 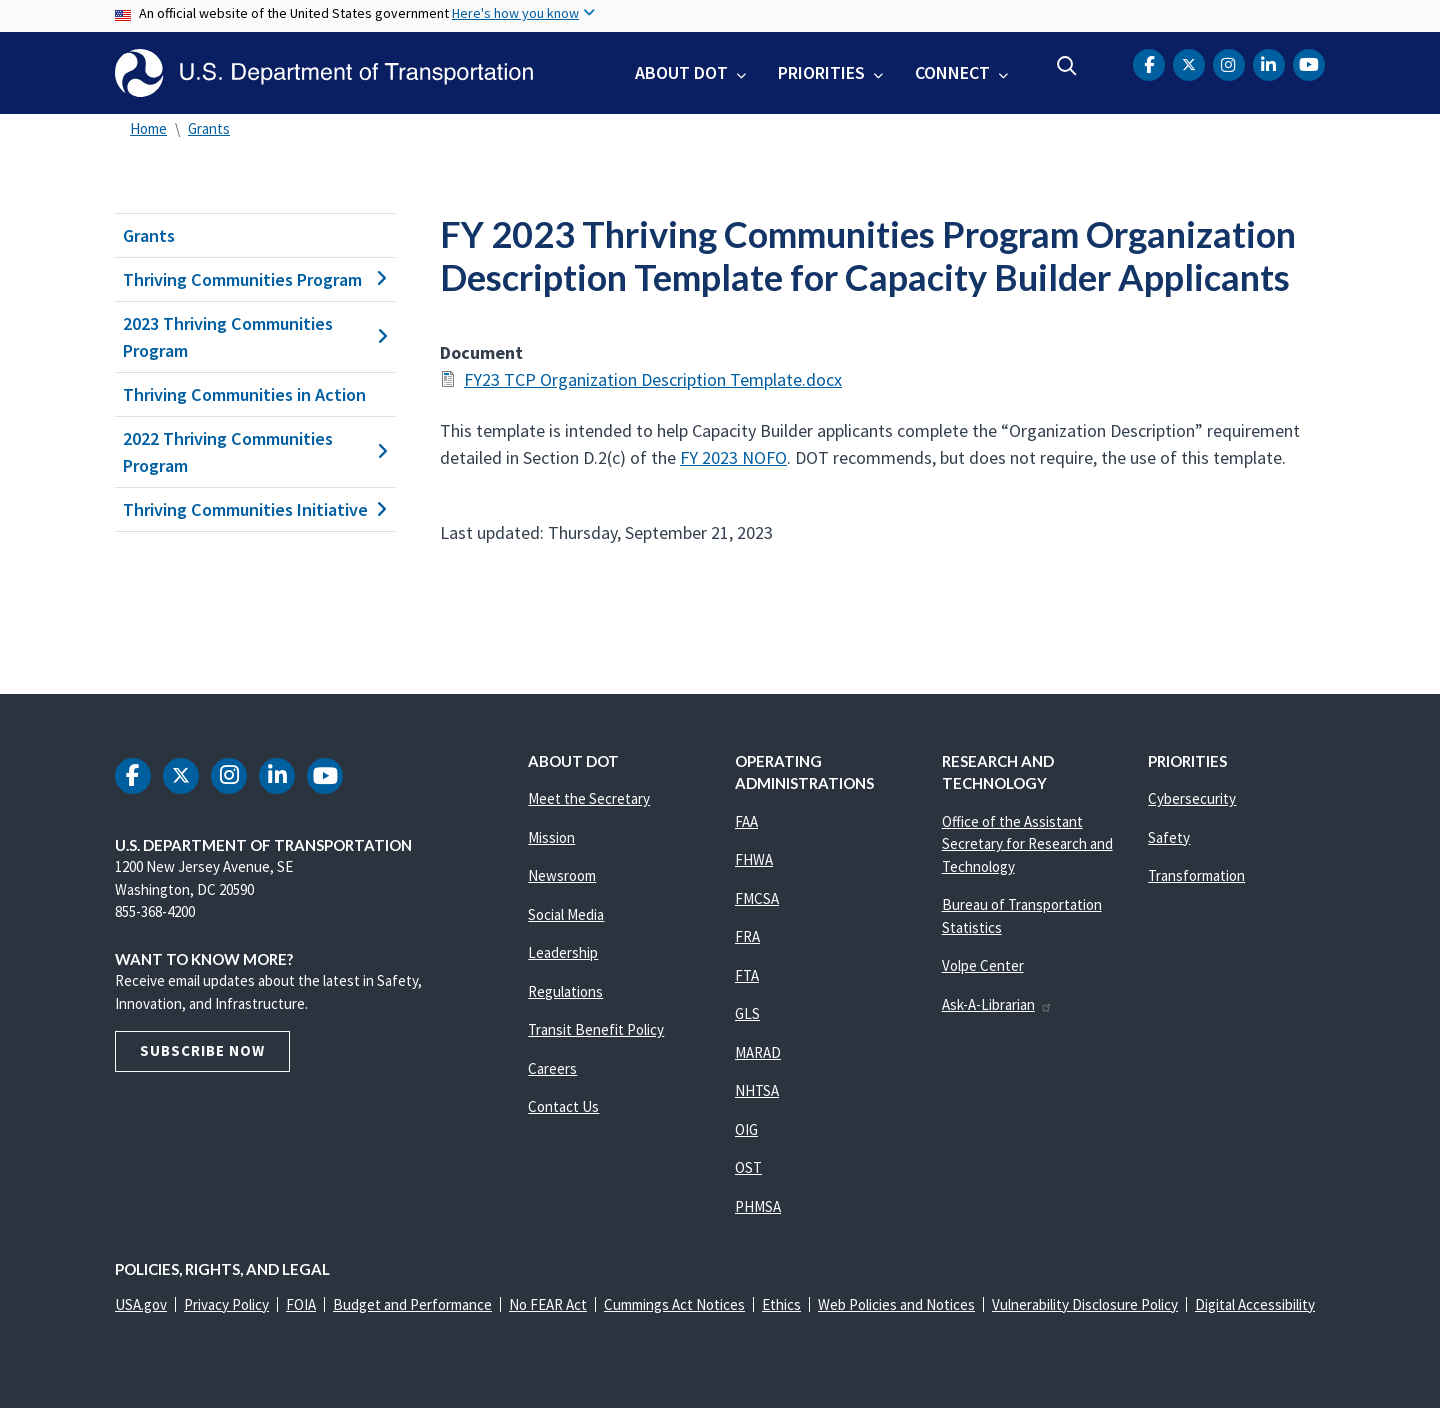 What do you see at coordinates (983, 965) in the screenshot?
I see `Volpe Center` at bounding box center [983, 965].